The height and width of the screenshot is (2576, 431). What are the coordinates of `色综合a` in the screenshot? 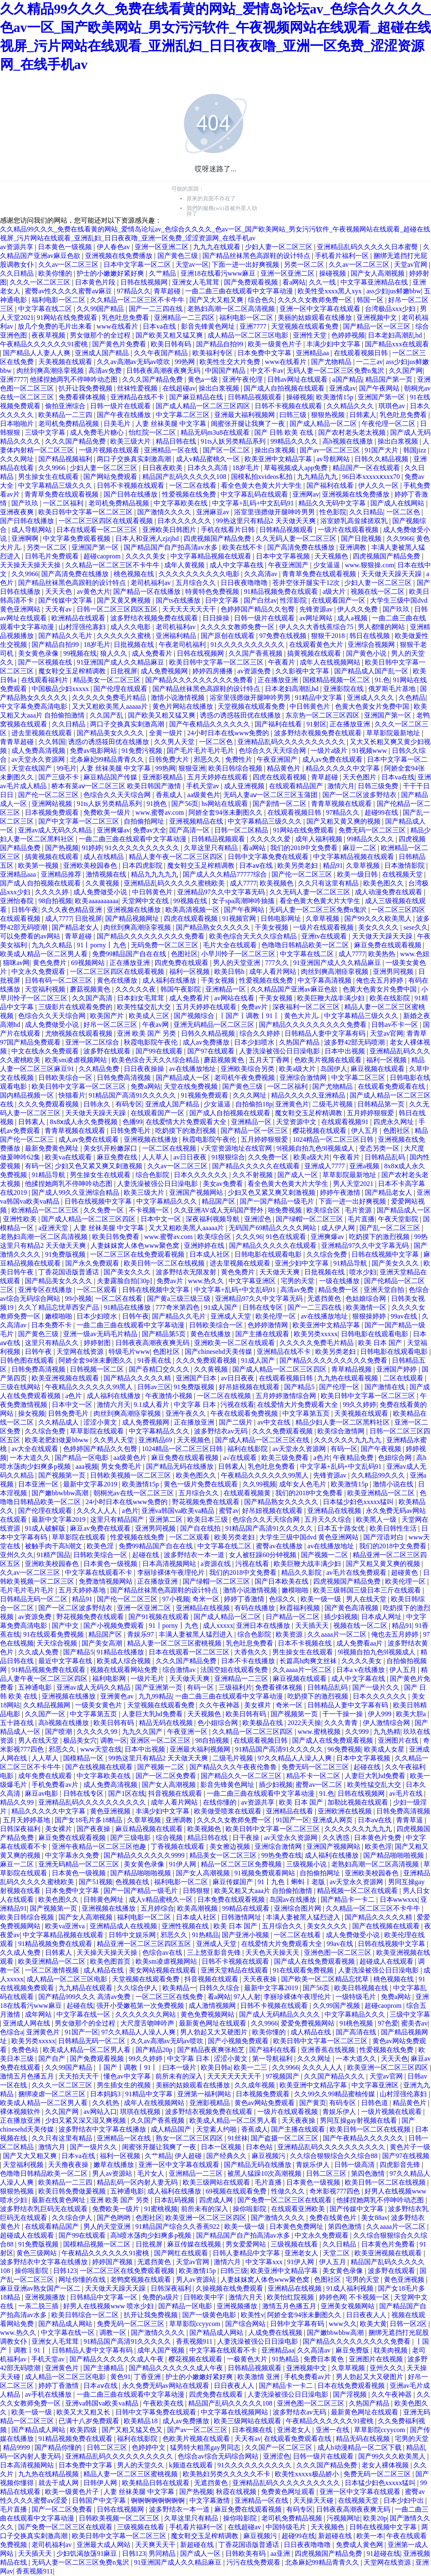 It's located at (11, 2032).